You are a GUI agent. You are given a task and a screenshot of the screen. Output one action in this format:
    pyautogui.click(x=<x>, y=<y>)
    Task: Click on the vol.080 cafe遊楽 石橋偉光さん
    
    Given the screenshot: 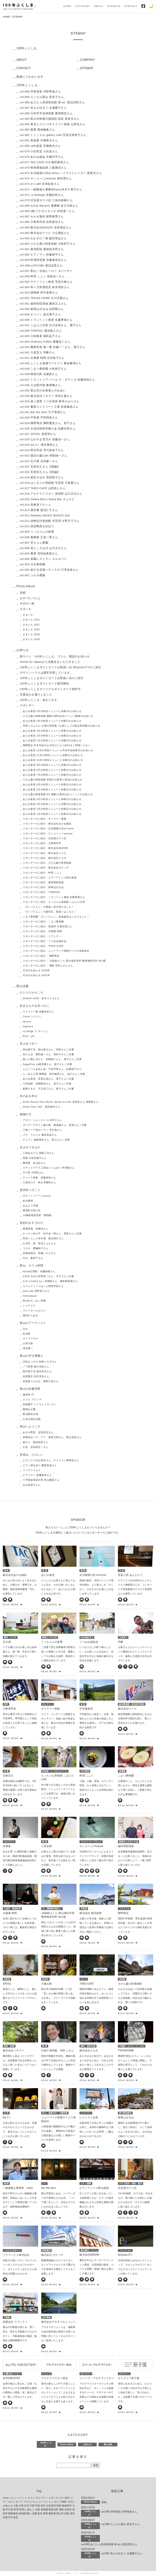 What is the action you would take?
    pyautogui.click(x=40, y=145)
    